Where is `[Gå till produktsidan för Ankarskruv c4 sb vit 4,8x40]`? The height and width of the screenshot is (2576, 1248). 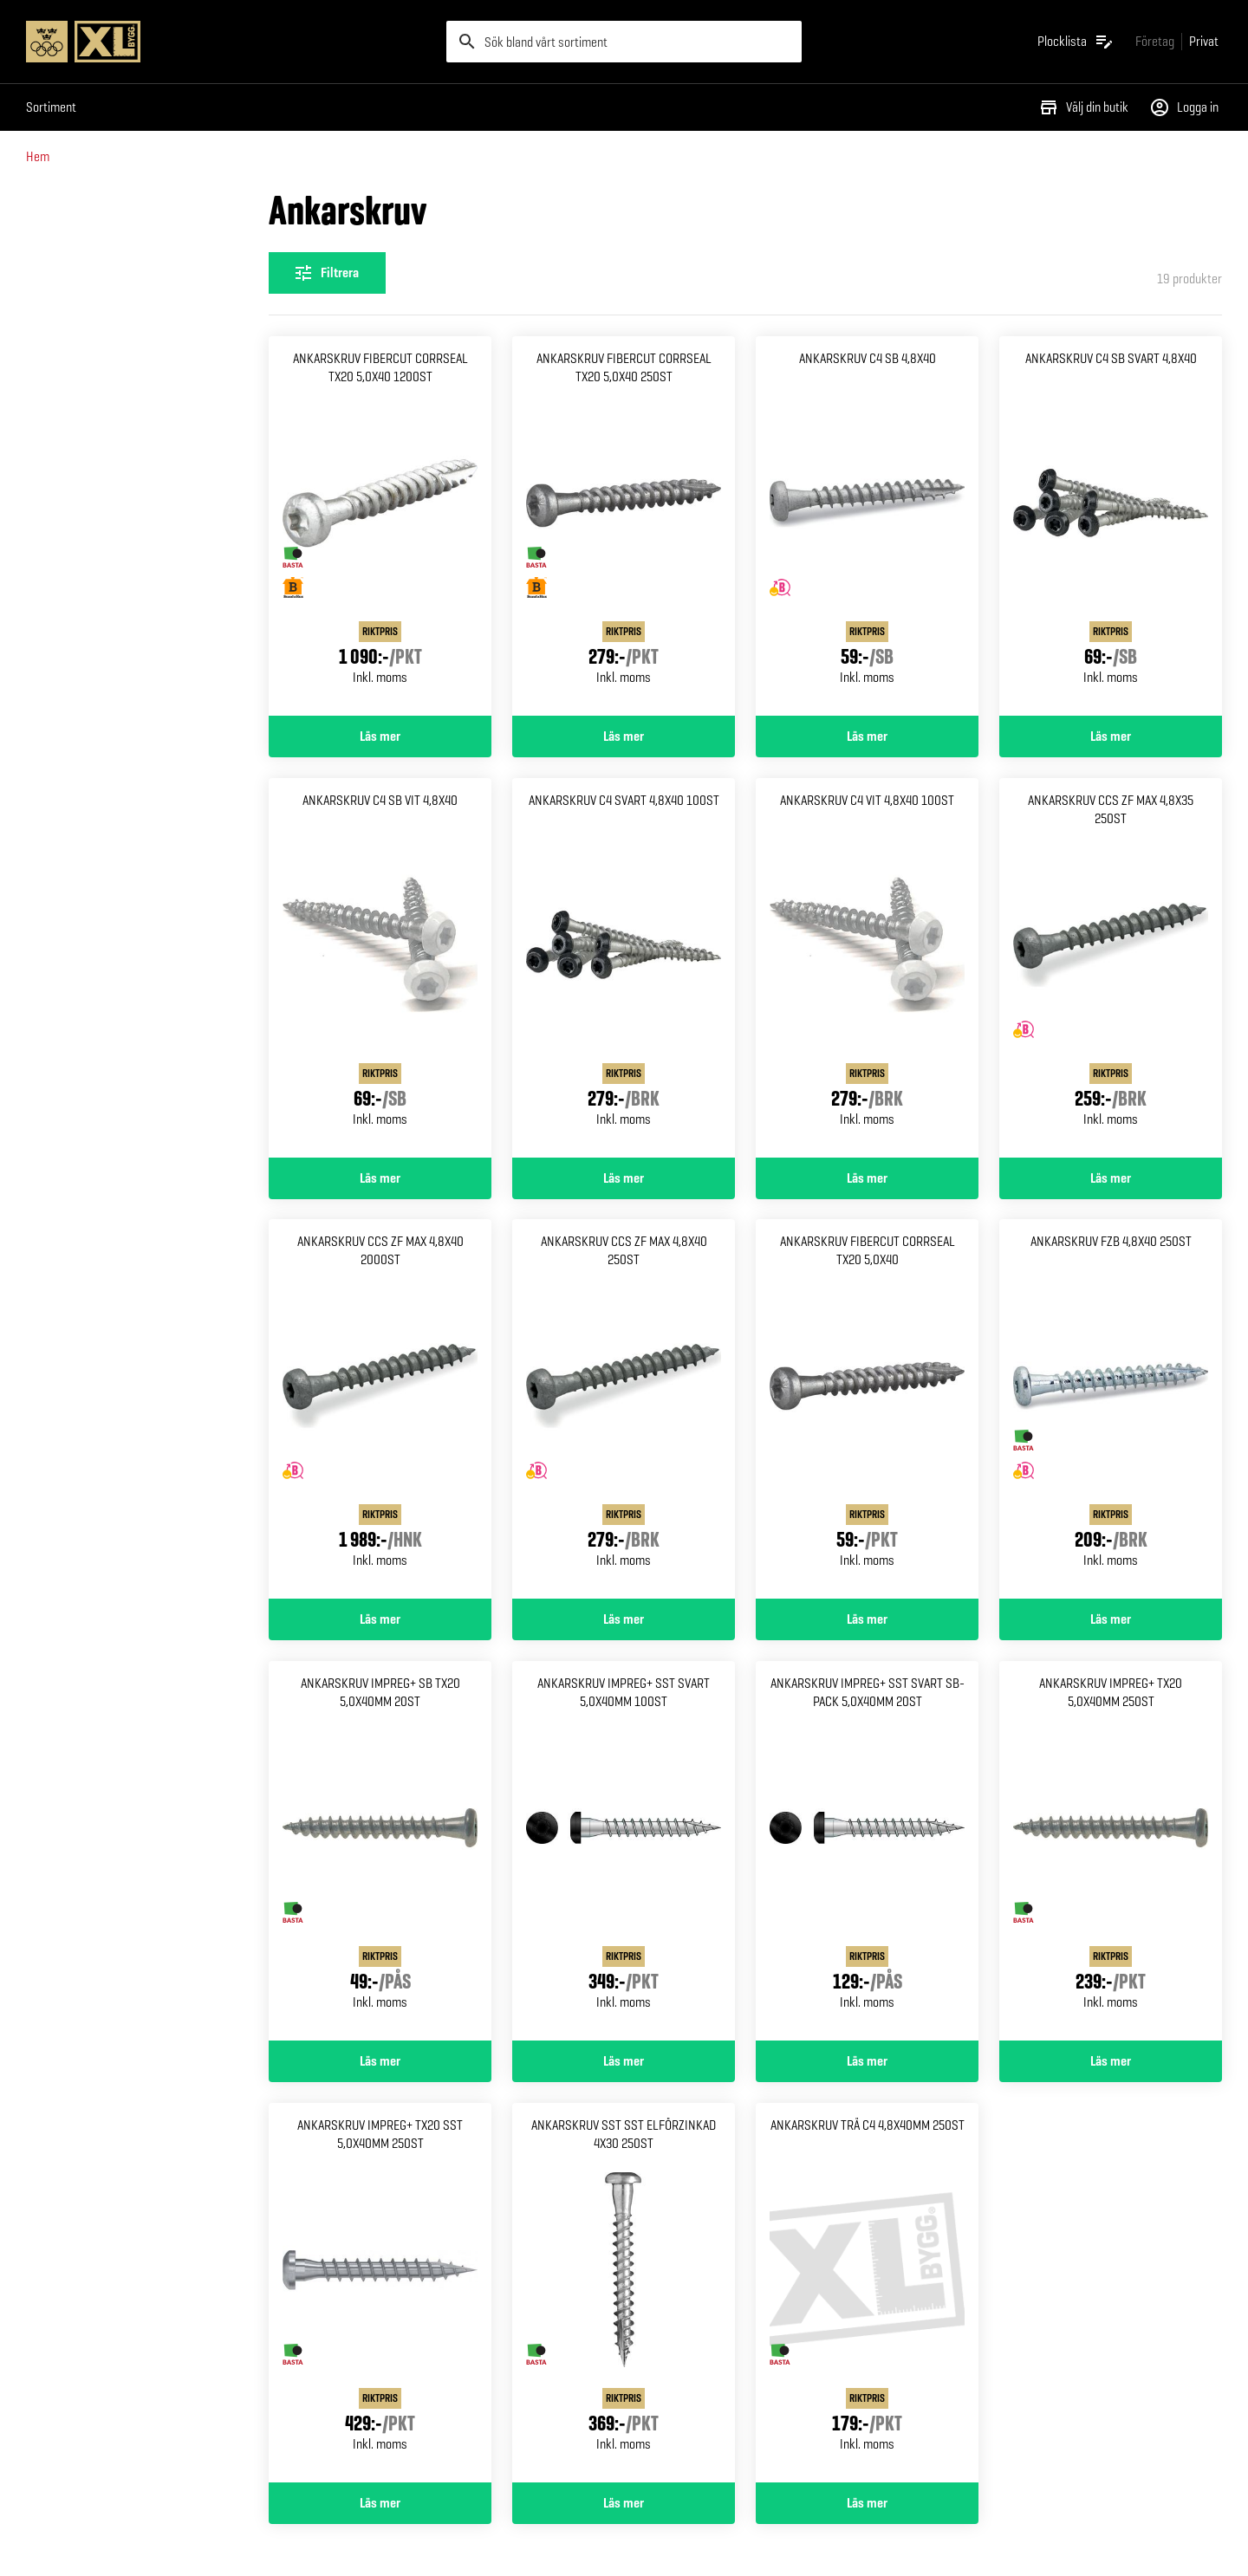 [Gå till produktsidan för Ankarskruv c4 sb vit 4,8x40] is located at coordinates (380, 968).